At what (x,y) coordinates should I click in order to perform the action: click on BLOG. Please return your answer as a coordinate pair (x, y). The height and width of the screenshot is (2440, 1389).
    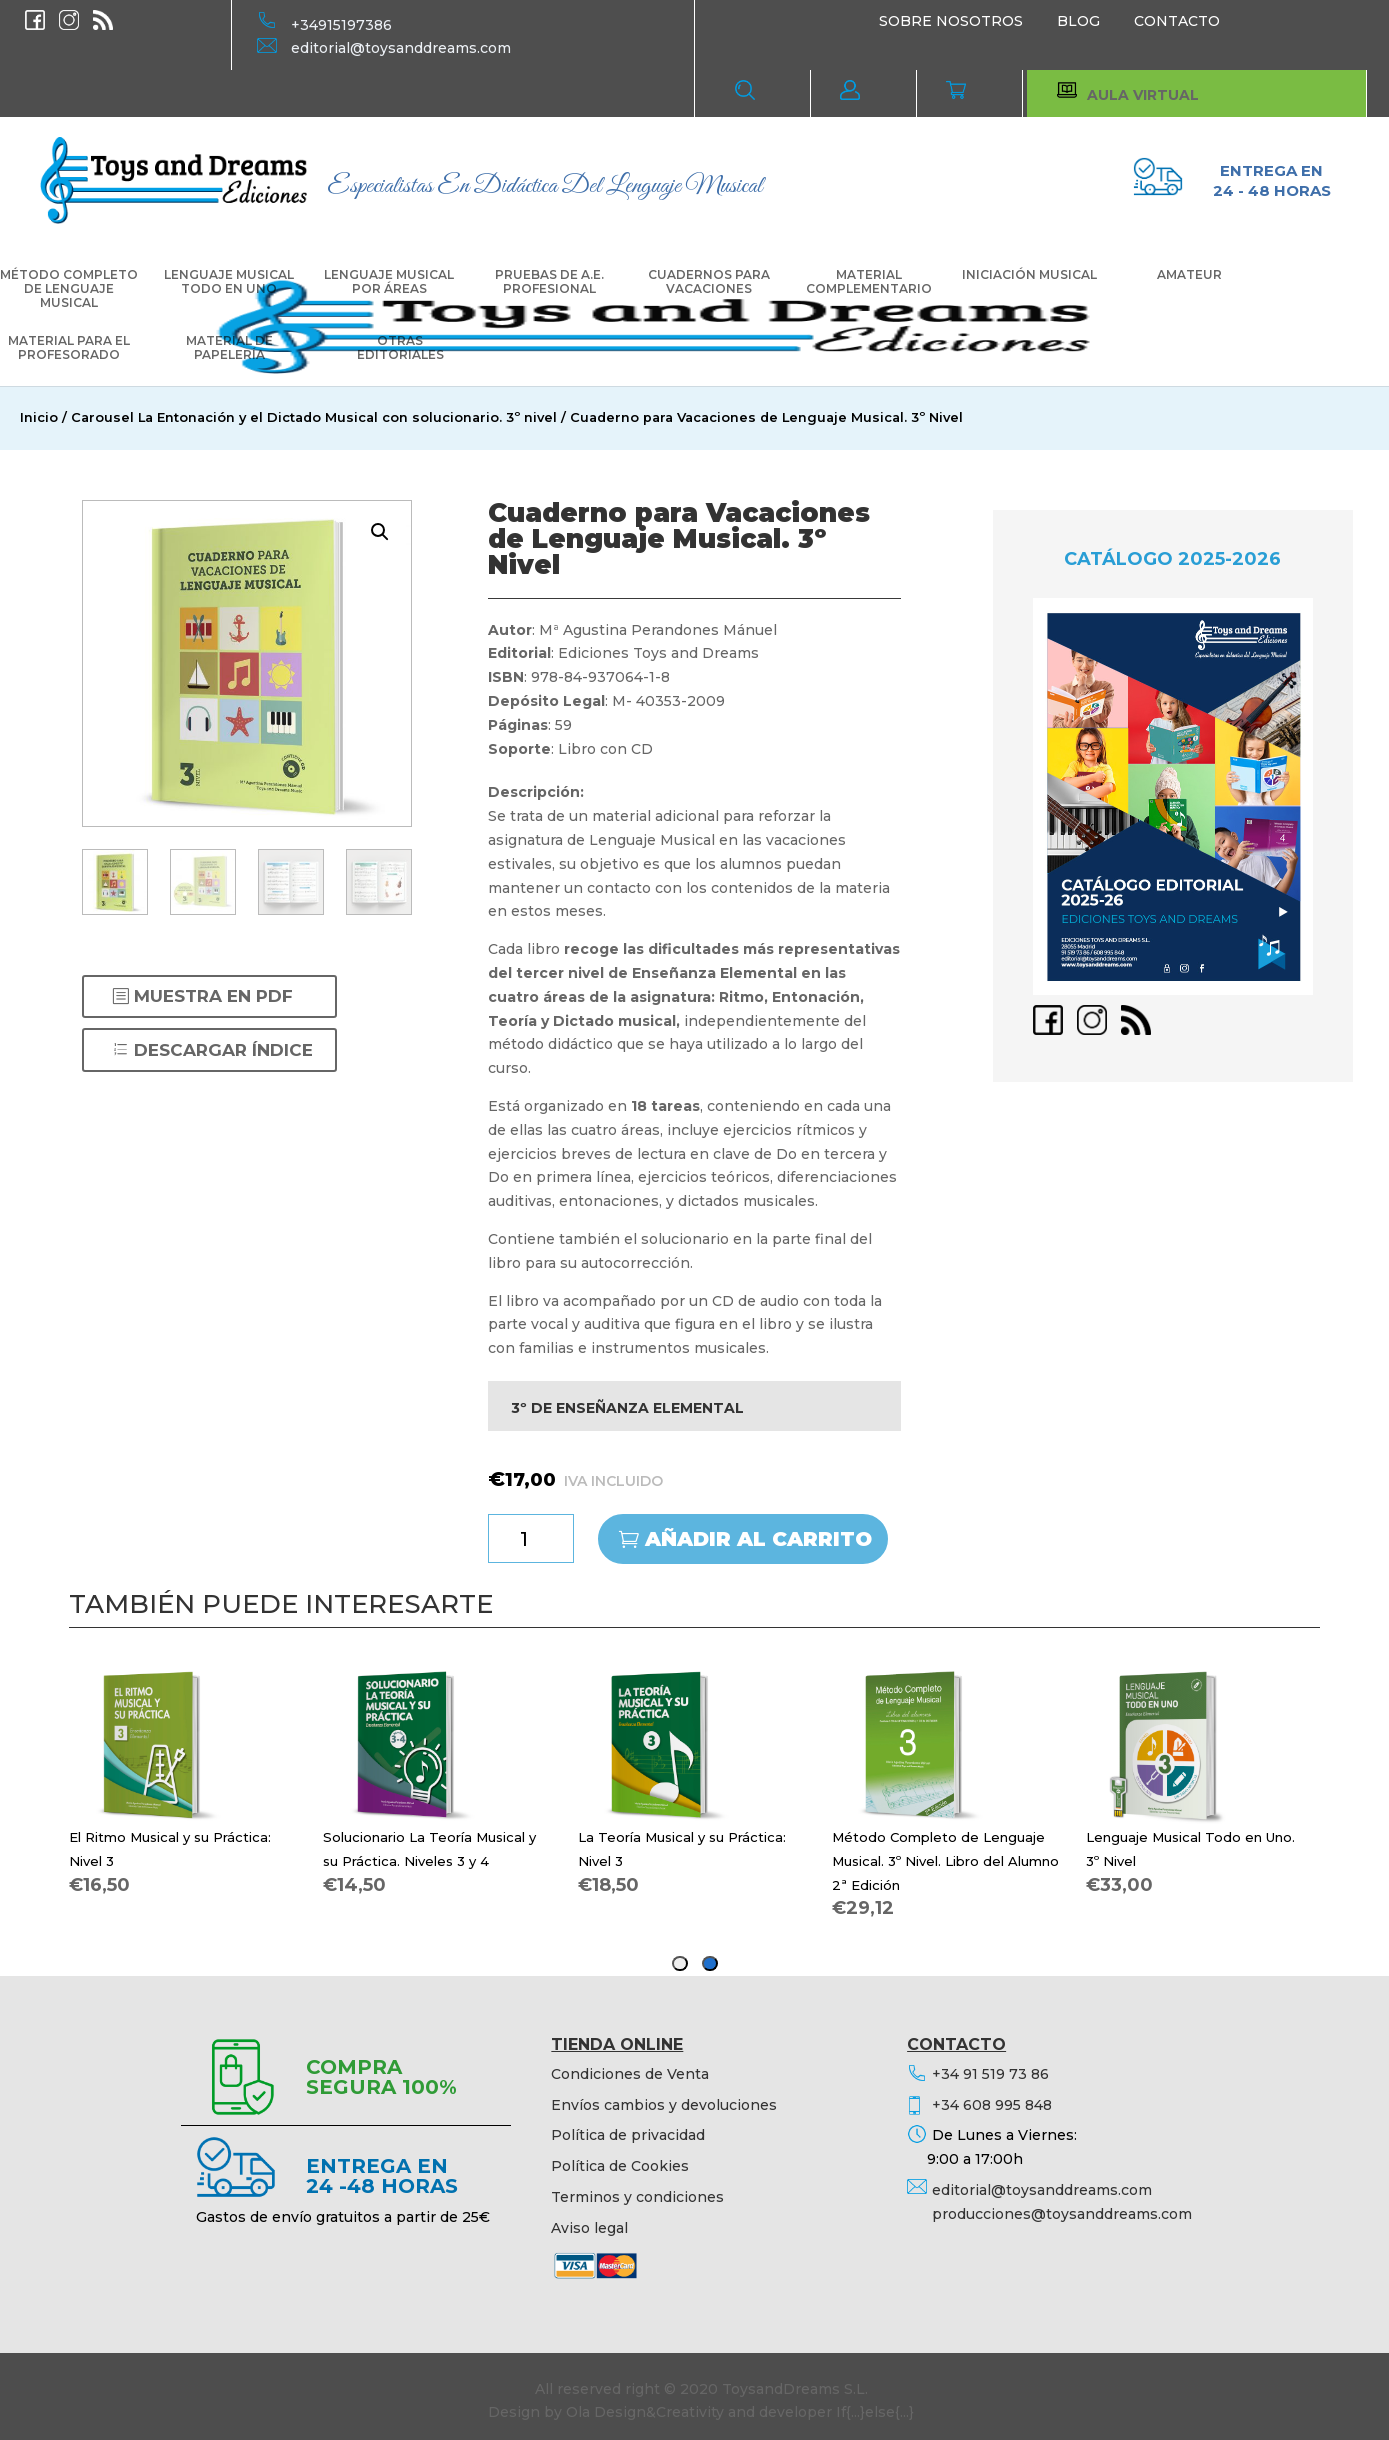
    Looking at the image, I should click on (1078, 21).